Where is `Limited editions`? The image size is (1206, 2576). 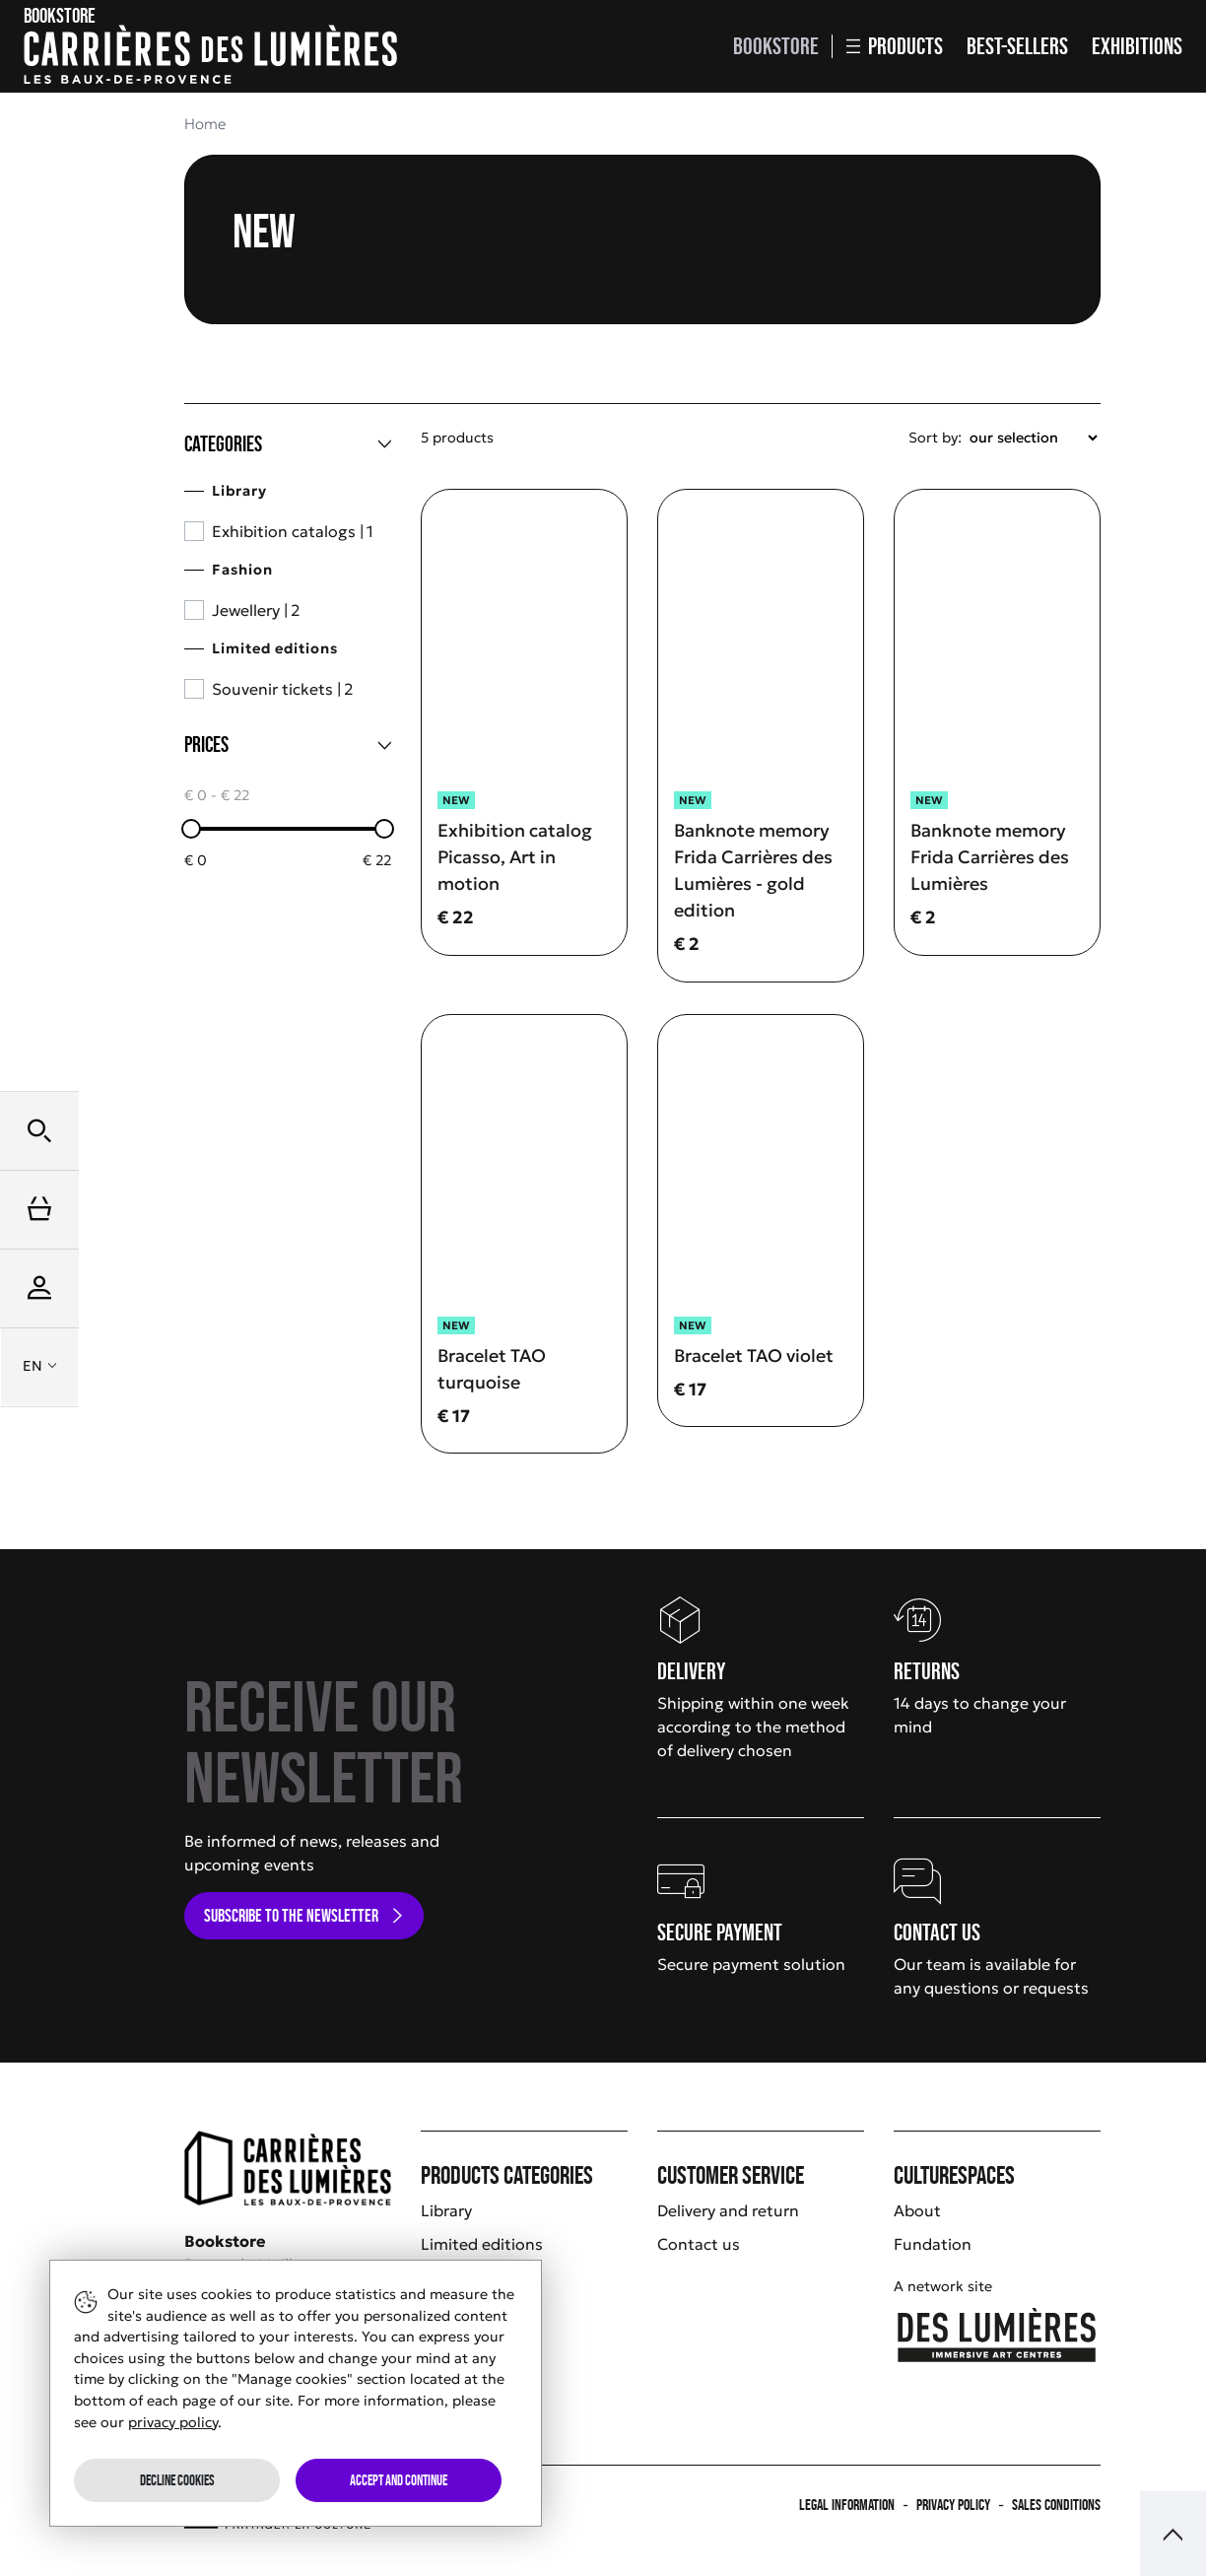 Limited editions is located at coordinates (482, 2244).